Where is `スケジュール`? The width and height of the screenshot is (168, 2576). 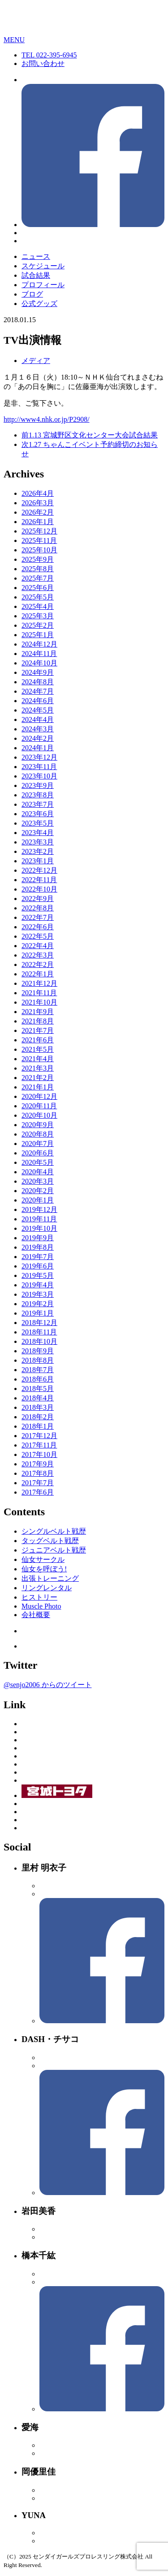
スケジュール is located at coordinates (43, 266).